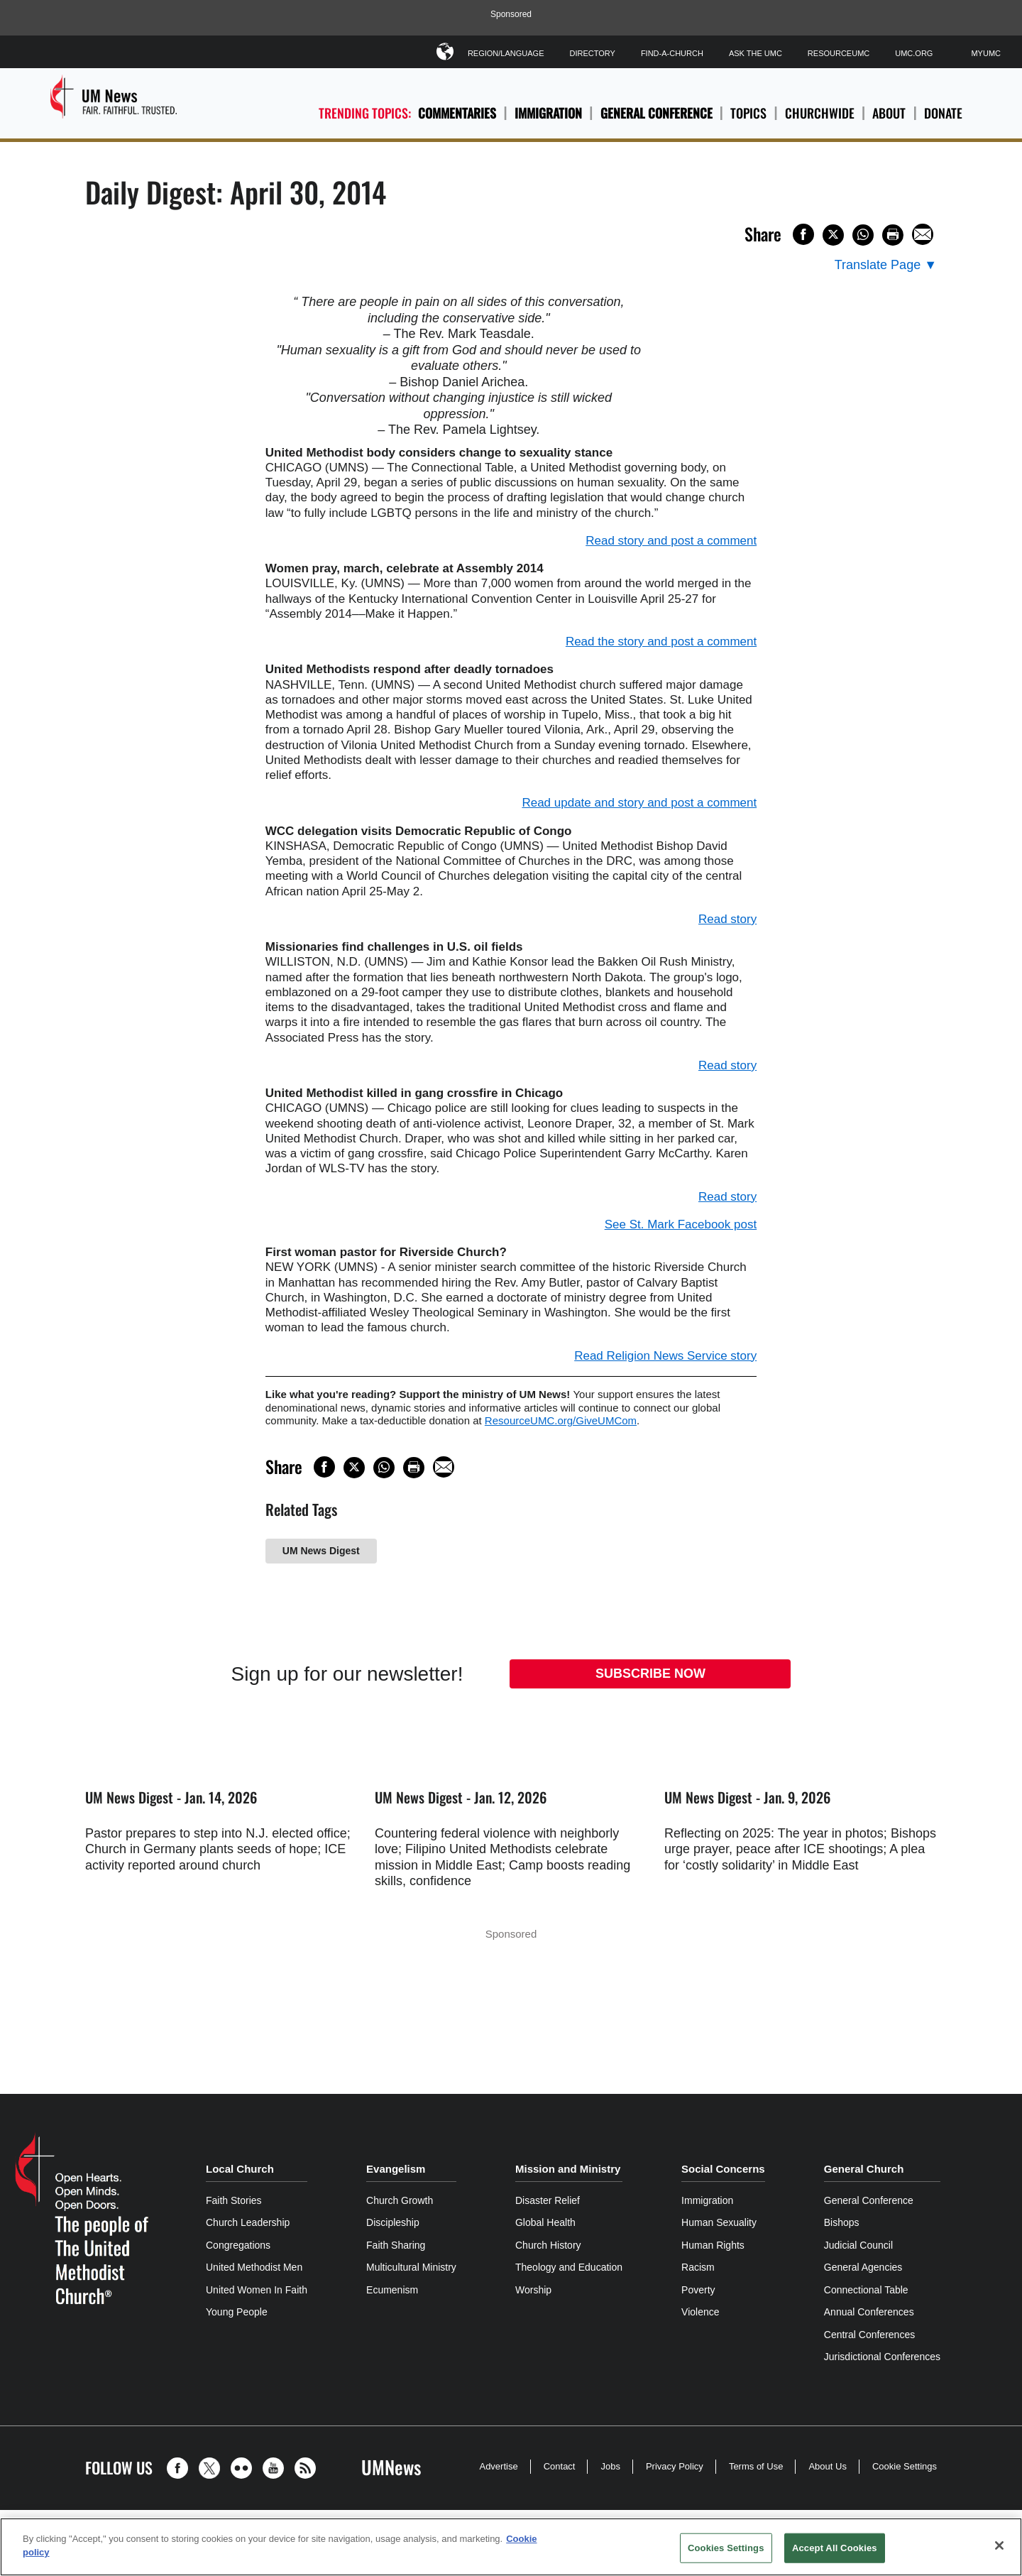 The image size is (1022, 2576). I want to click on [Close], so click(999, 2545).